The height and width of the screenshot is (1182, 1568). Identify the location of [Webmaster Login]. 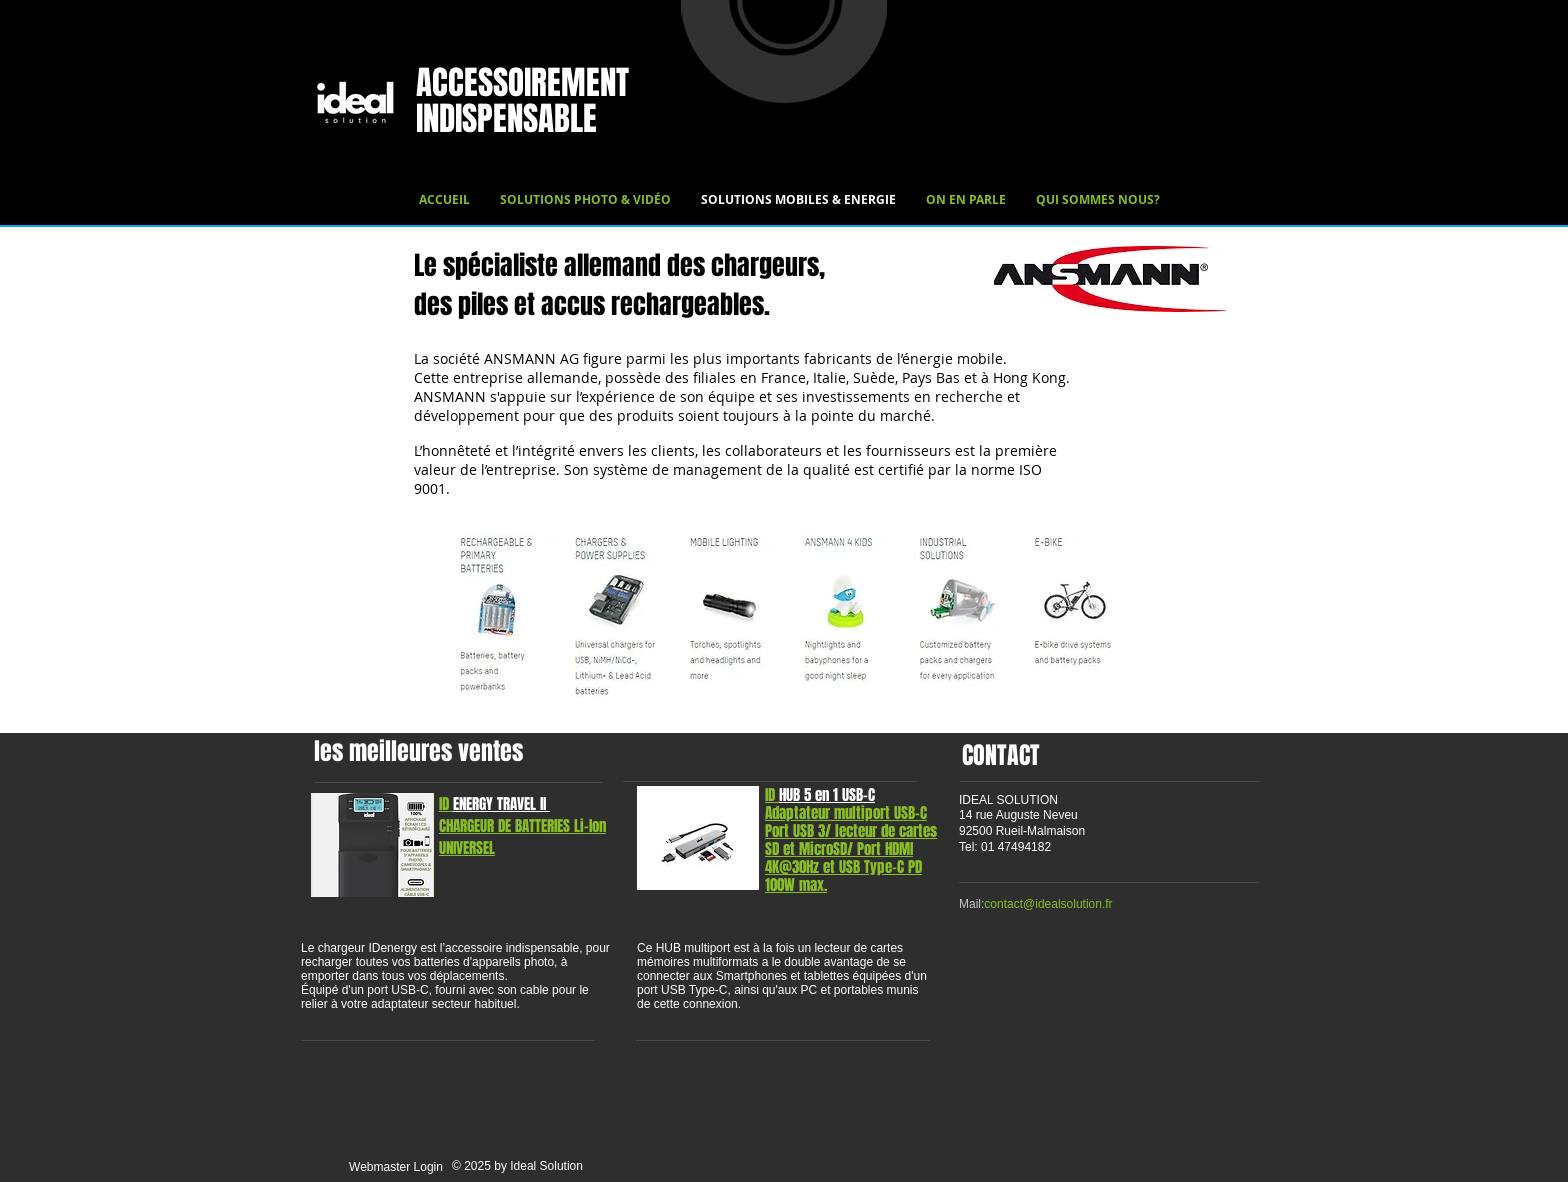
(396, 1167).